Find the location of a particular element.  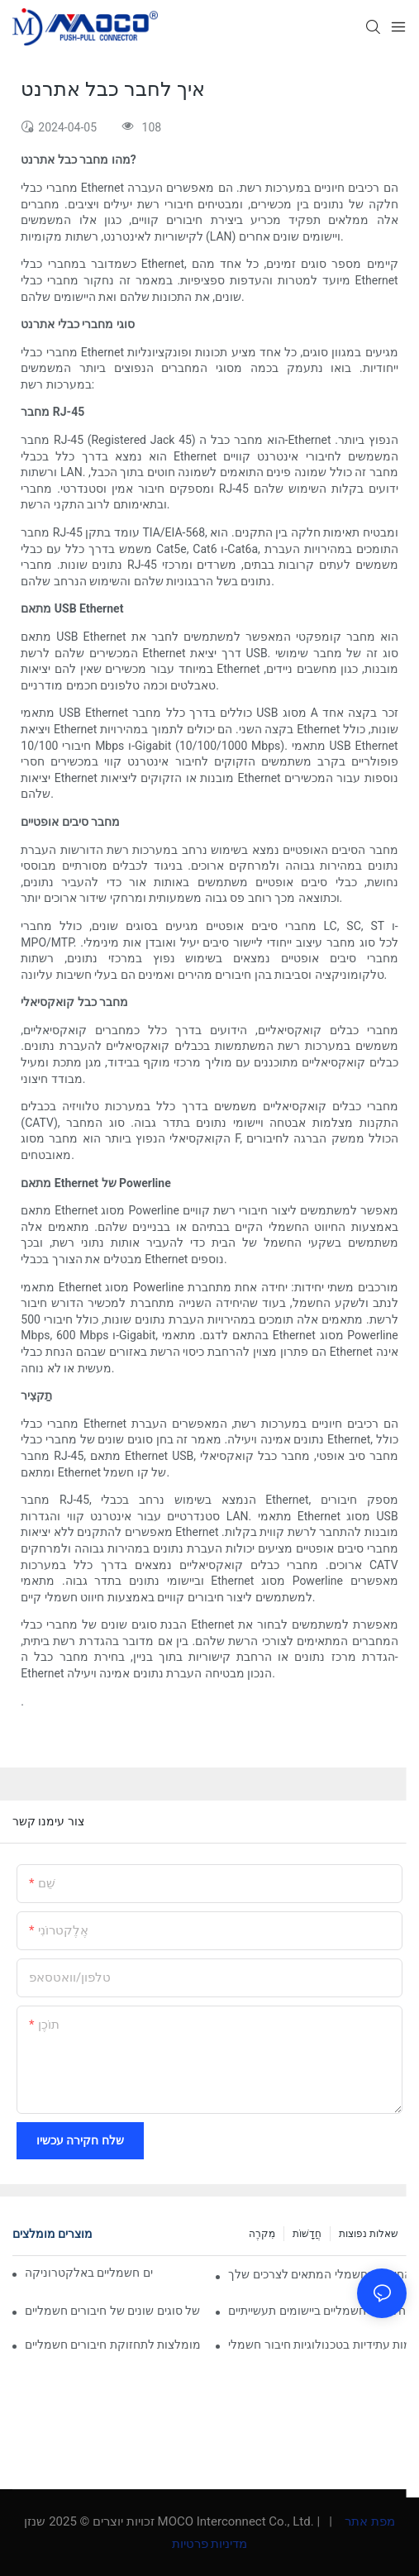

מגמות עתידיות בטכנולוגיות חיבור חשמלי is located at coordinates (317, 2344).